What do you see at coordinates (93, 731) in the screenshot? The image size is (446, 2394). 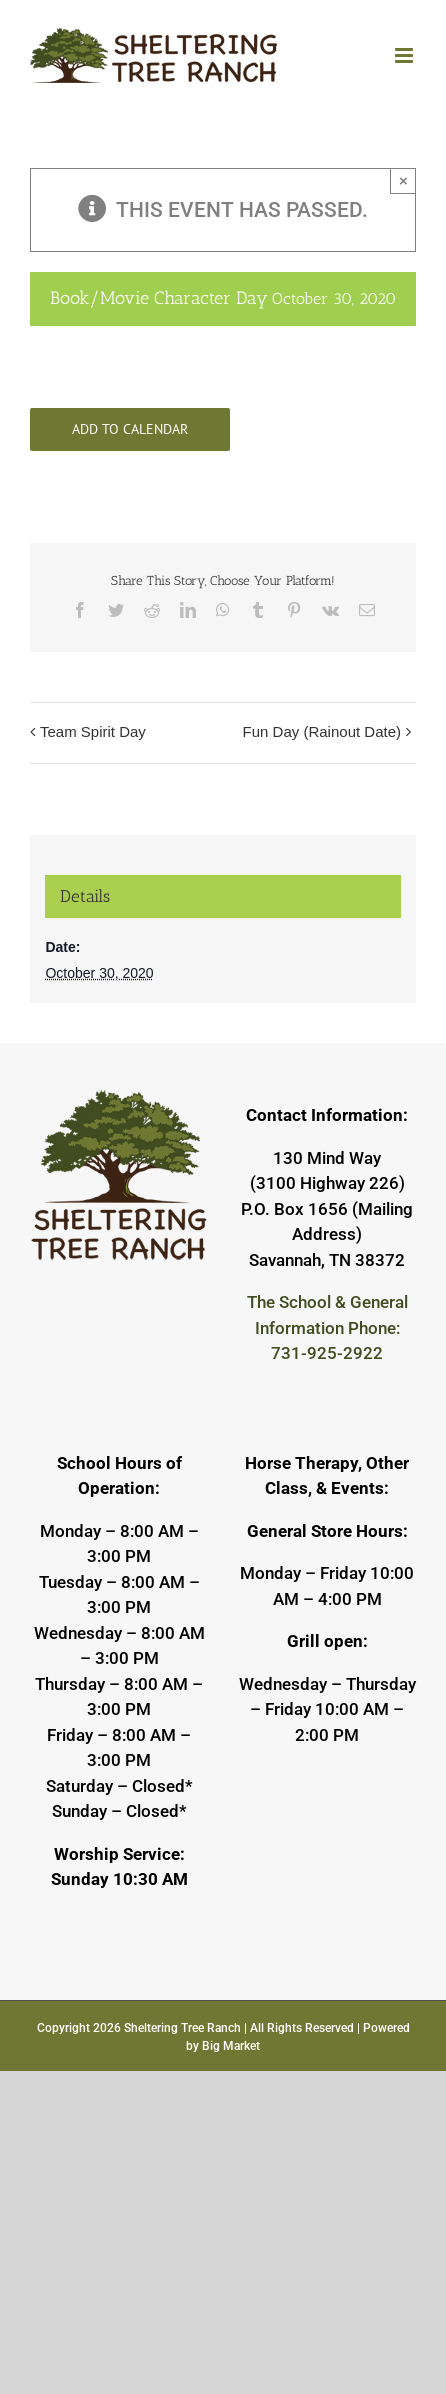 I see `Team Spirit Day` at bounding box center [93, 731].